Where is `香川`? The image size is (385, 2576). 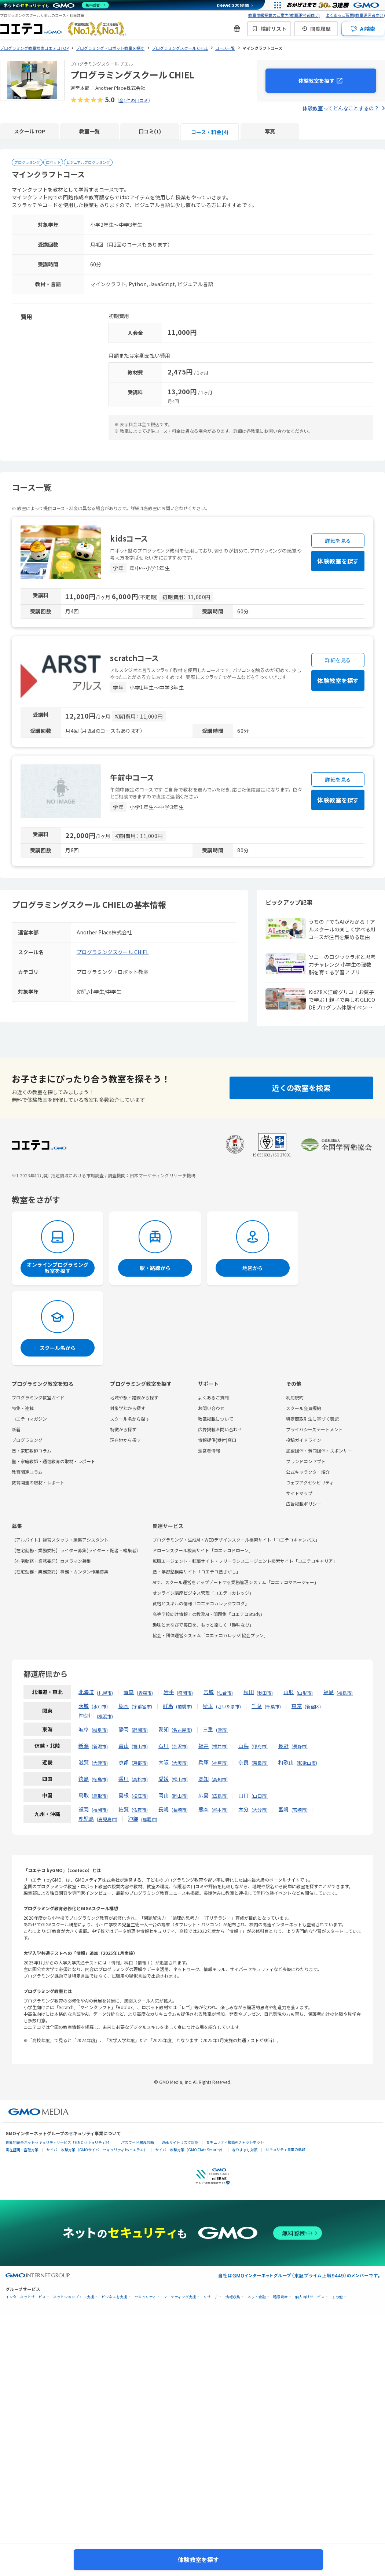 香川 is located at coordinates (123, 1778).